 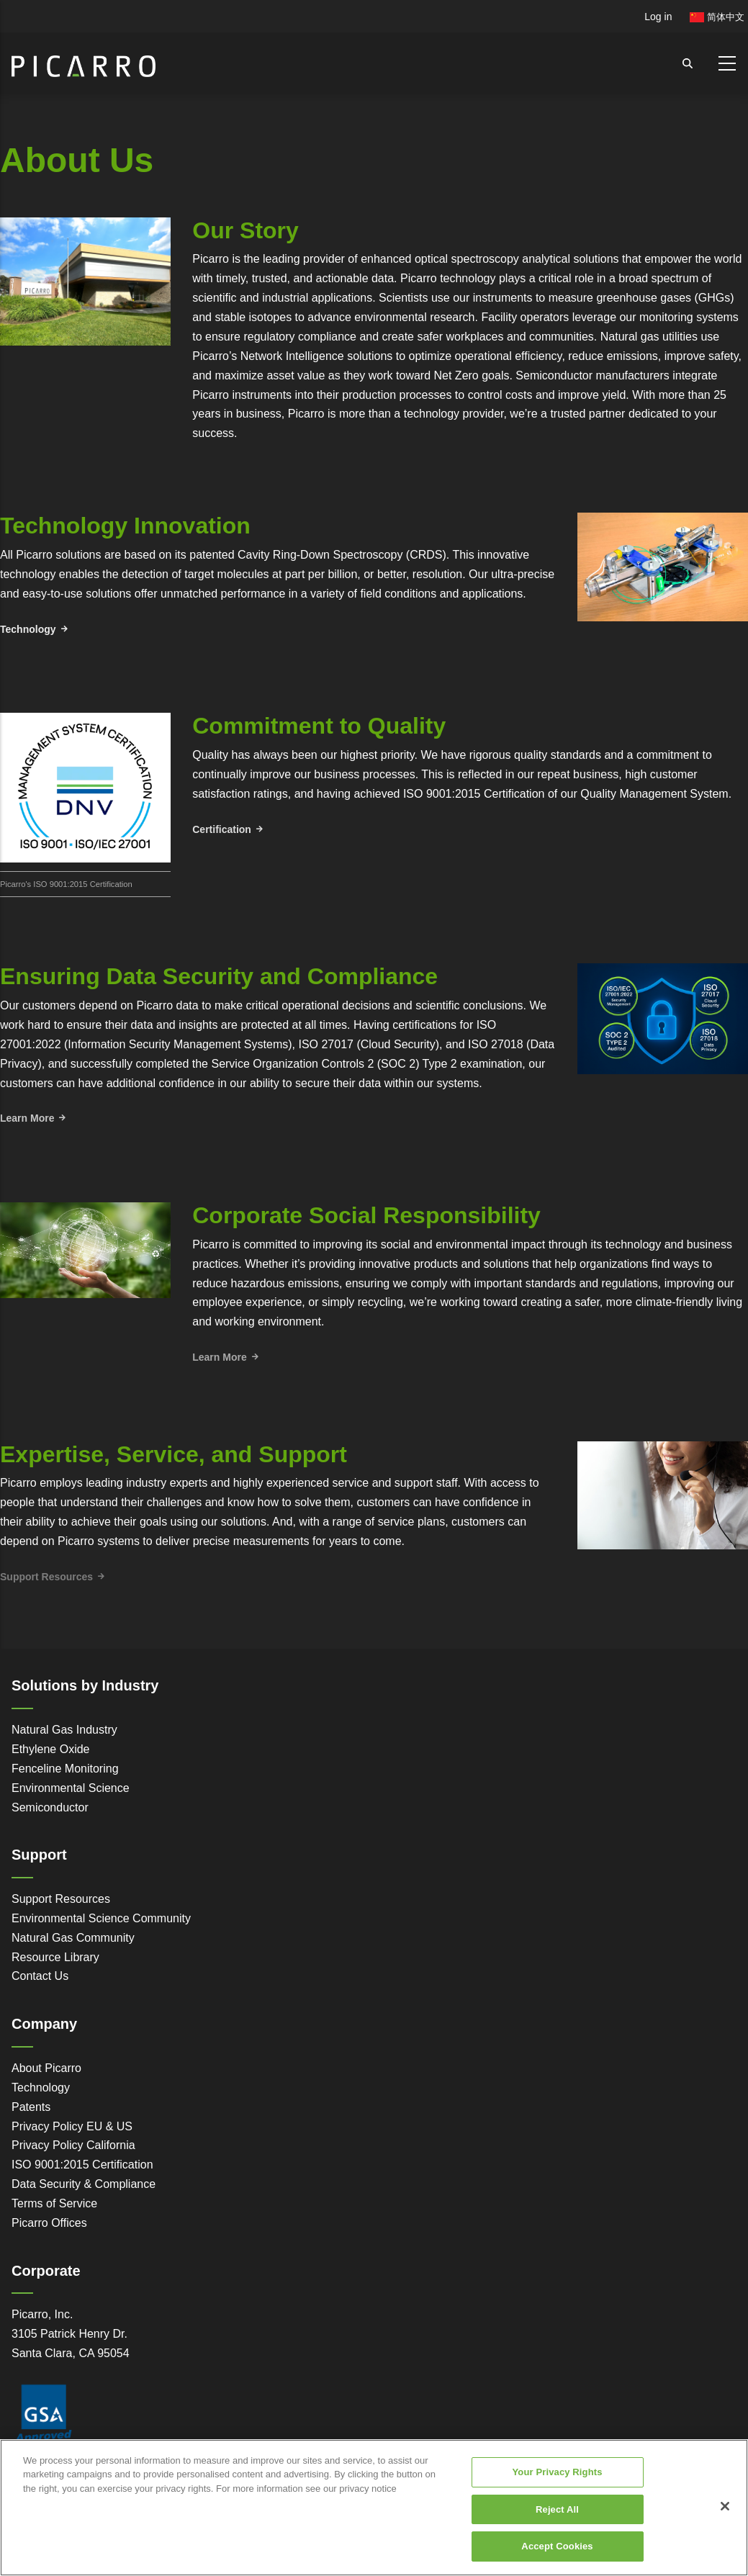 What do you see at coordinates (49, 2223) in the screenshot?
I see `Picarro Offices` at bounding box center [49, 2223].